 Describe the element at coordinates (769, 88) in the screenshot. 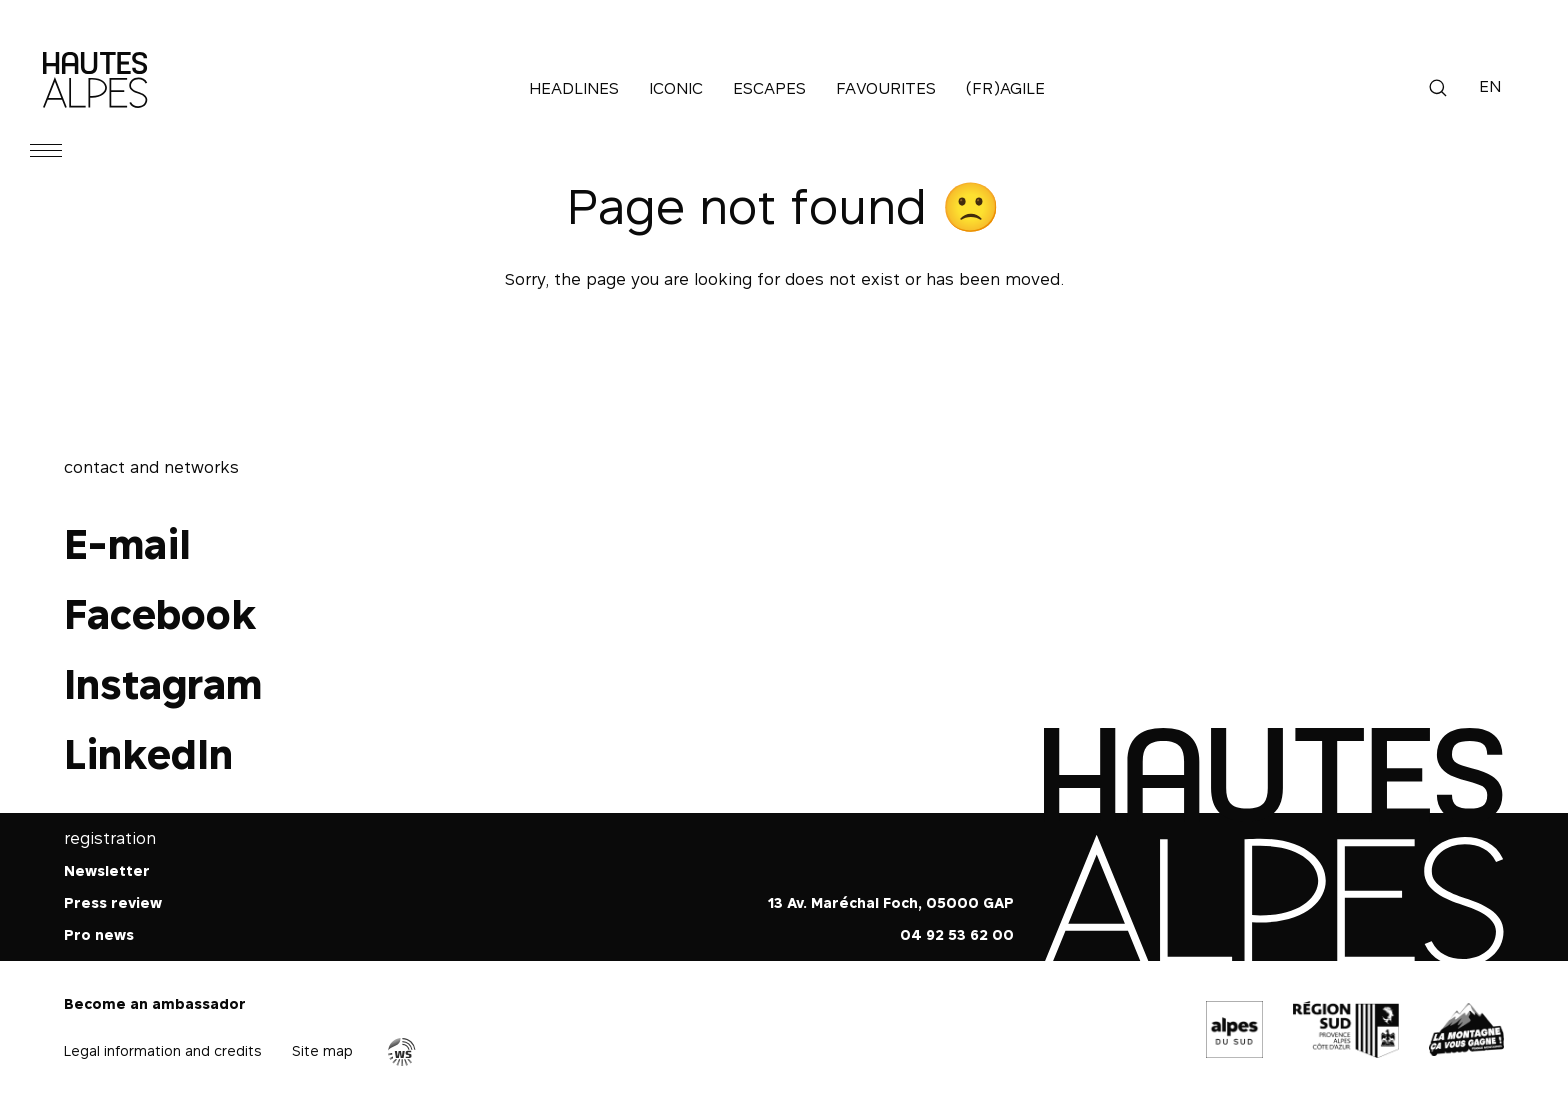

I see `Escapes` at that location.